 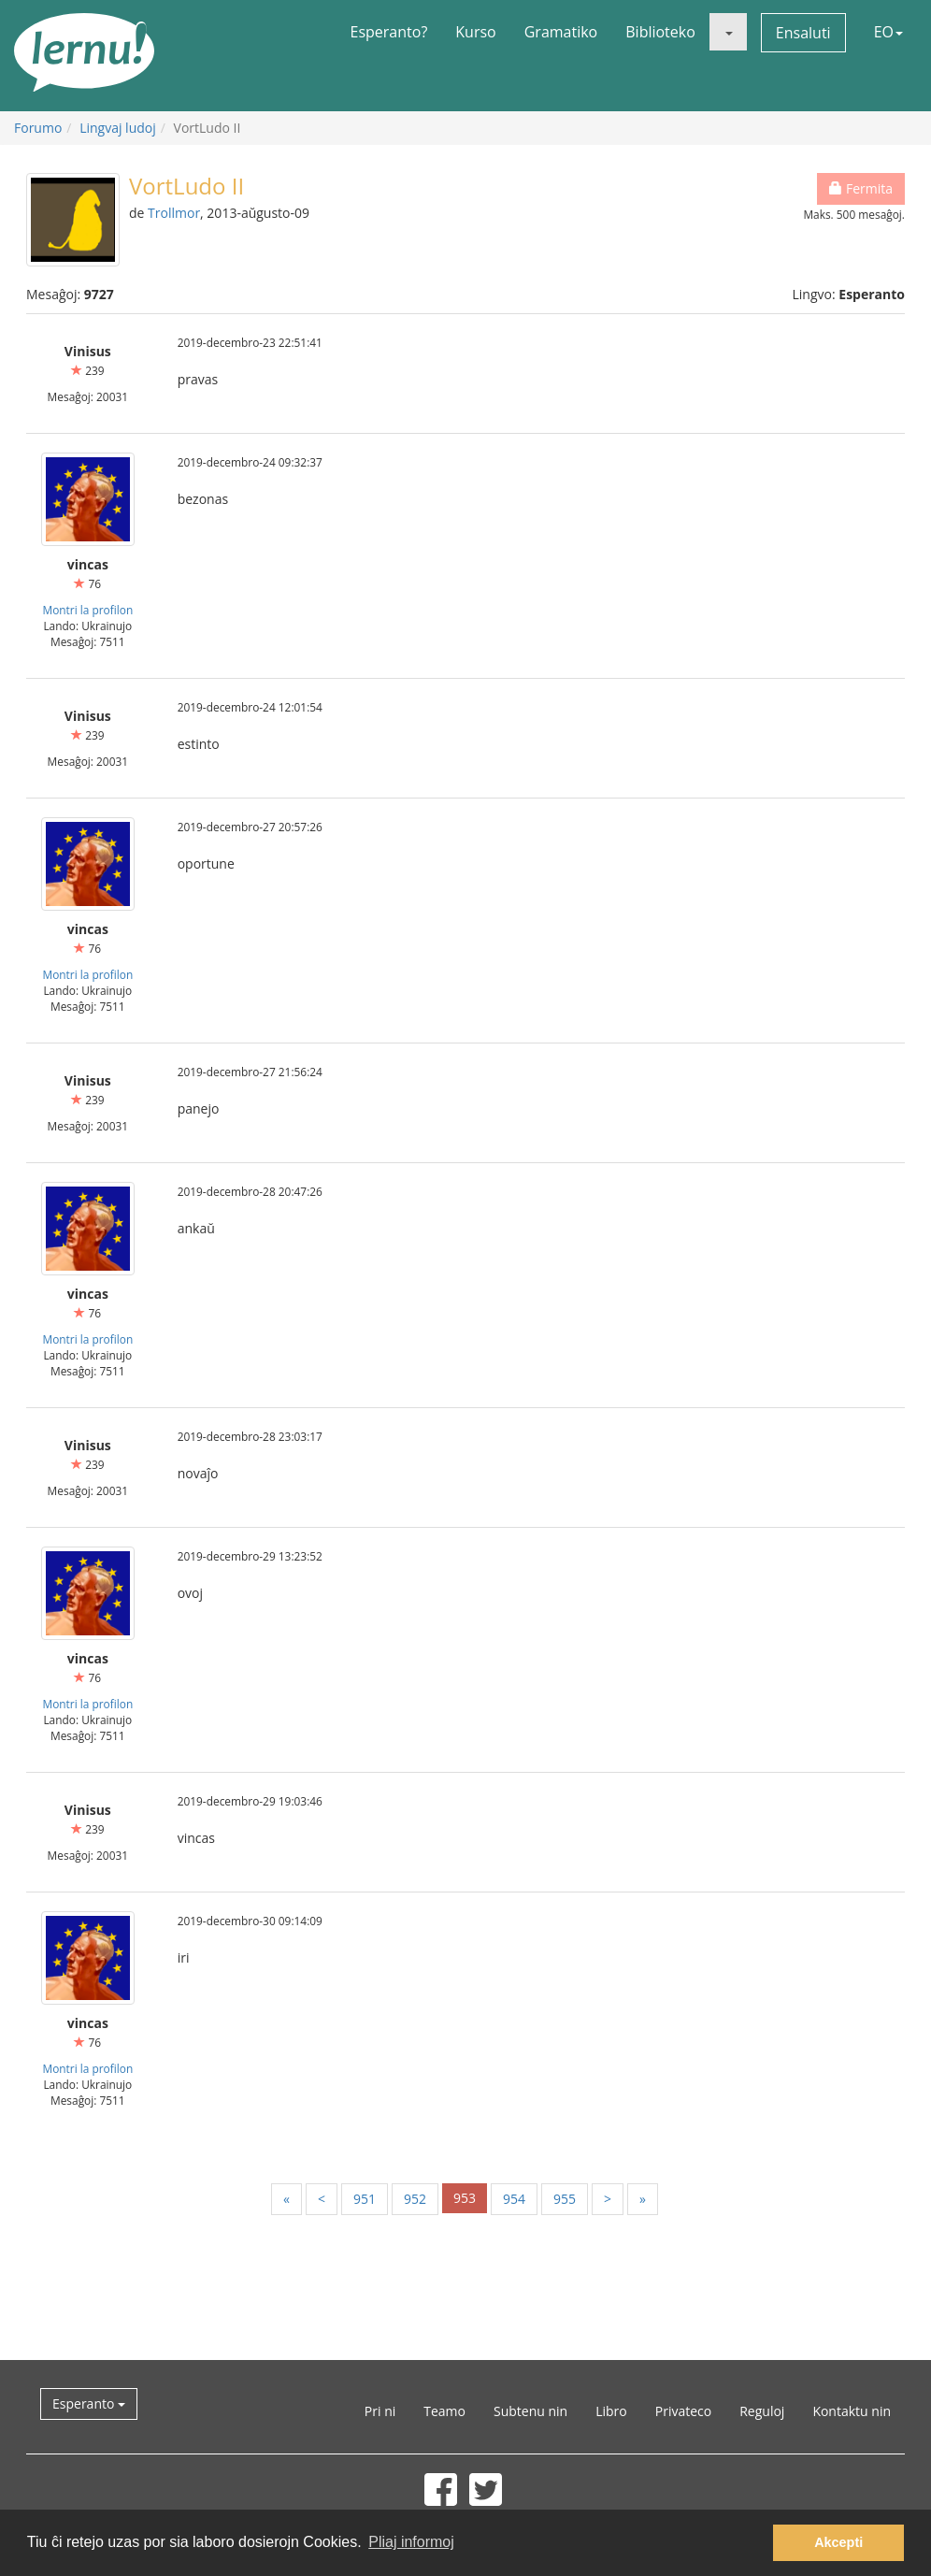 What do you see at coordinates (411, 2542) in the screenshot?
I see `Pliaj informoj [button]` at bounding box center [411, 2542].